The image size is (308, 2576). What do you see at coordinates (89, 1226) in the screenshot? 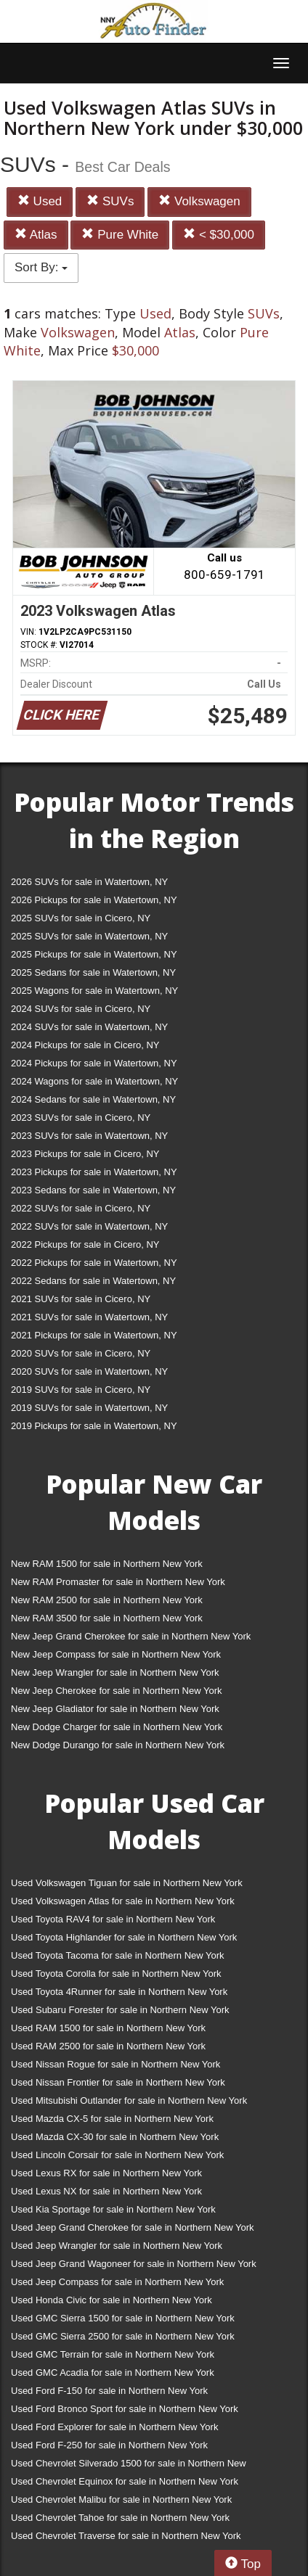
I see `2022 SUVs for sale in Watertown, NY` at bounding box center [89, 1226].